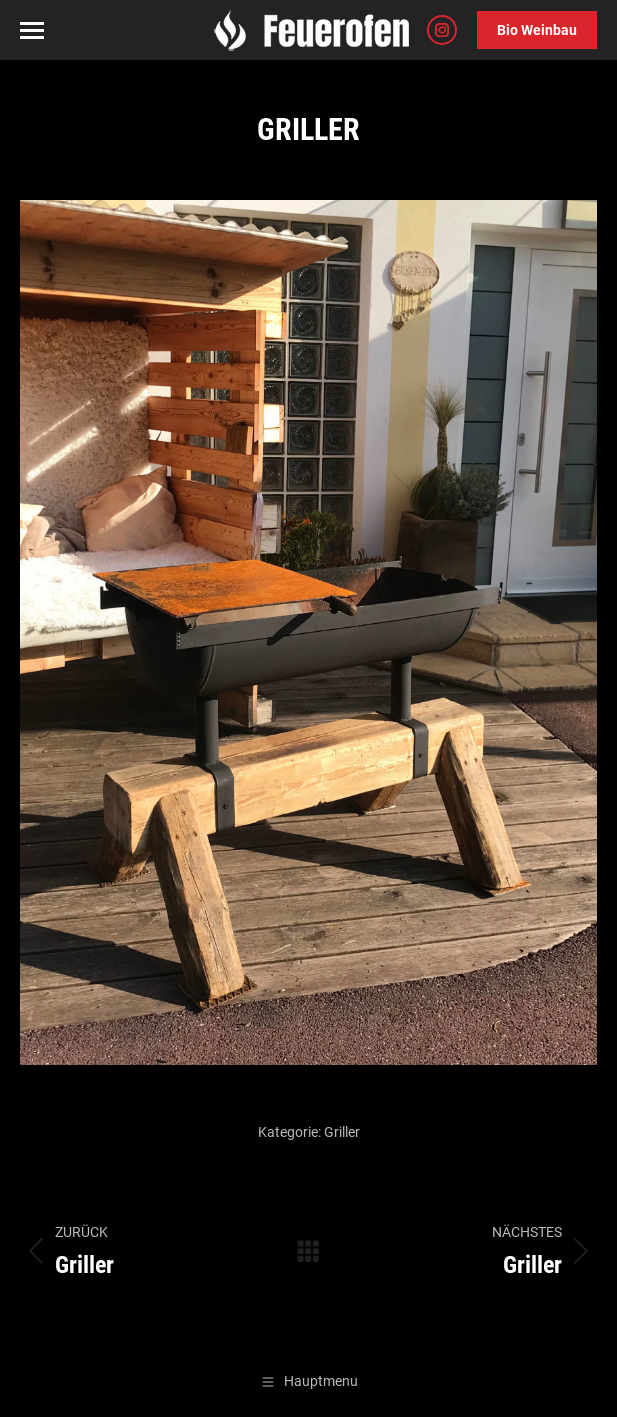 This screenshot has height=1417, width=617. I want to click on Griller, so click(342, 1132).